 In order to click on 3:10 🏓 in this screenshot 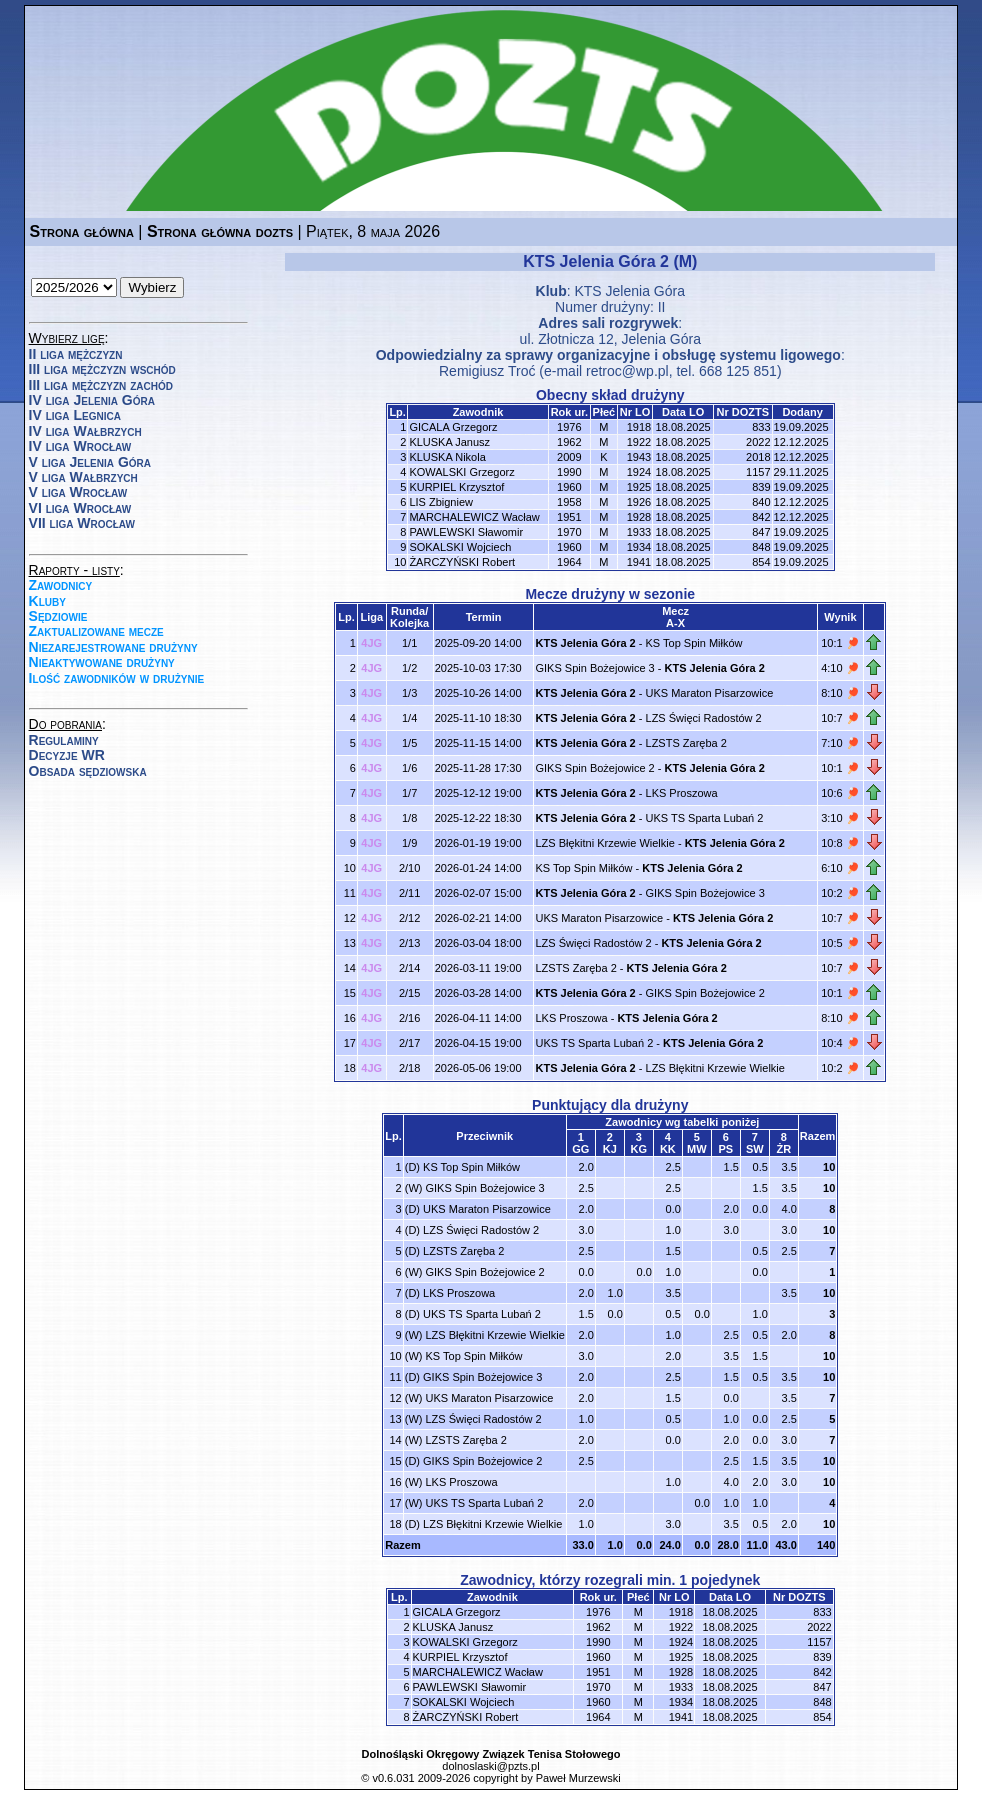, I will do `click(840, 818)`.